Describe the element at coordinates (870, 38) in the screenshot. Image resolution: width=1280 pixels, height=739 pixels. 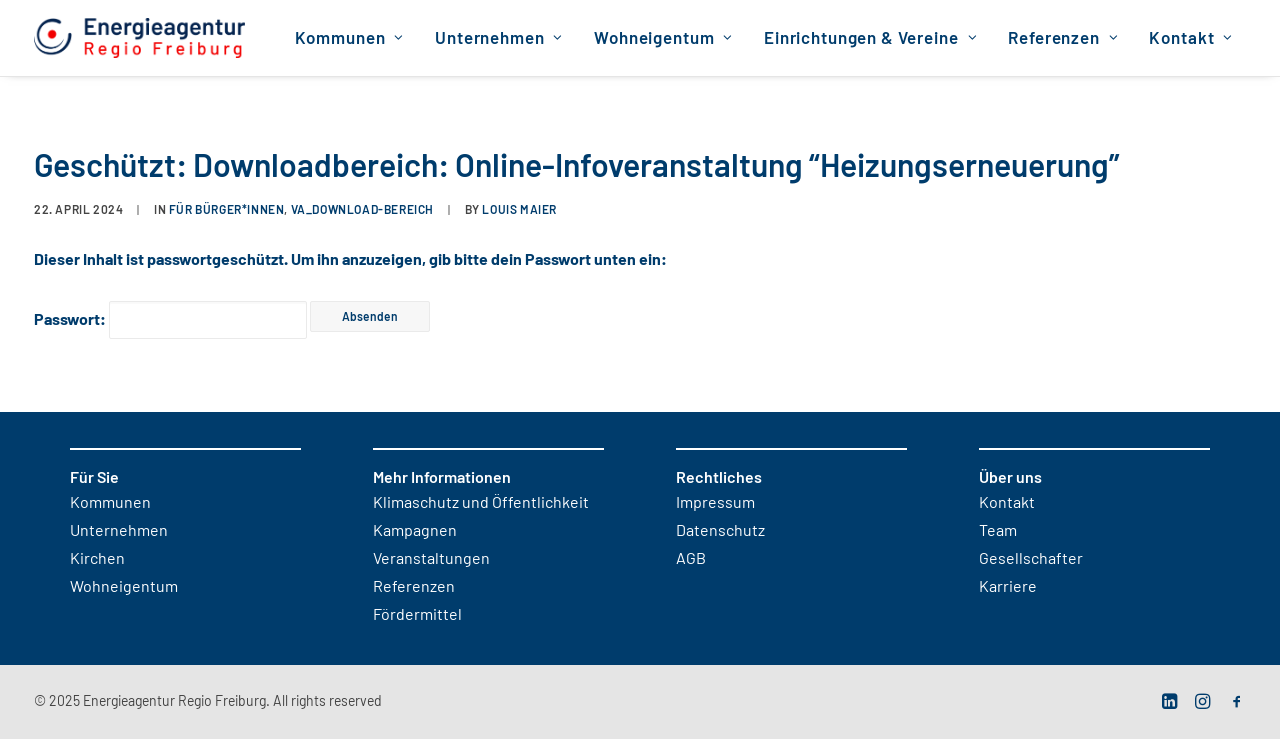
I see `Einrichtungen & Vereine` at that location.